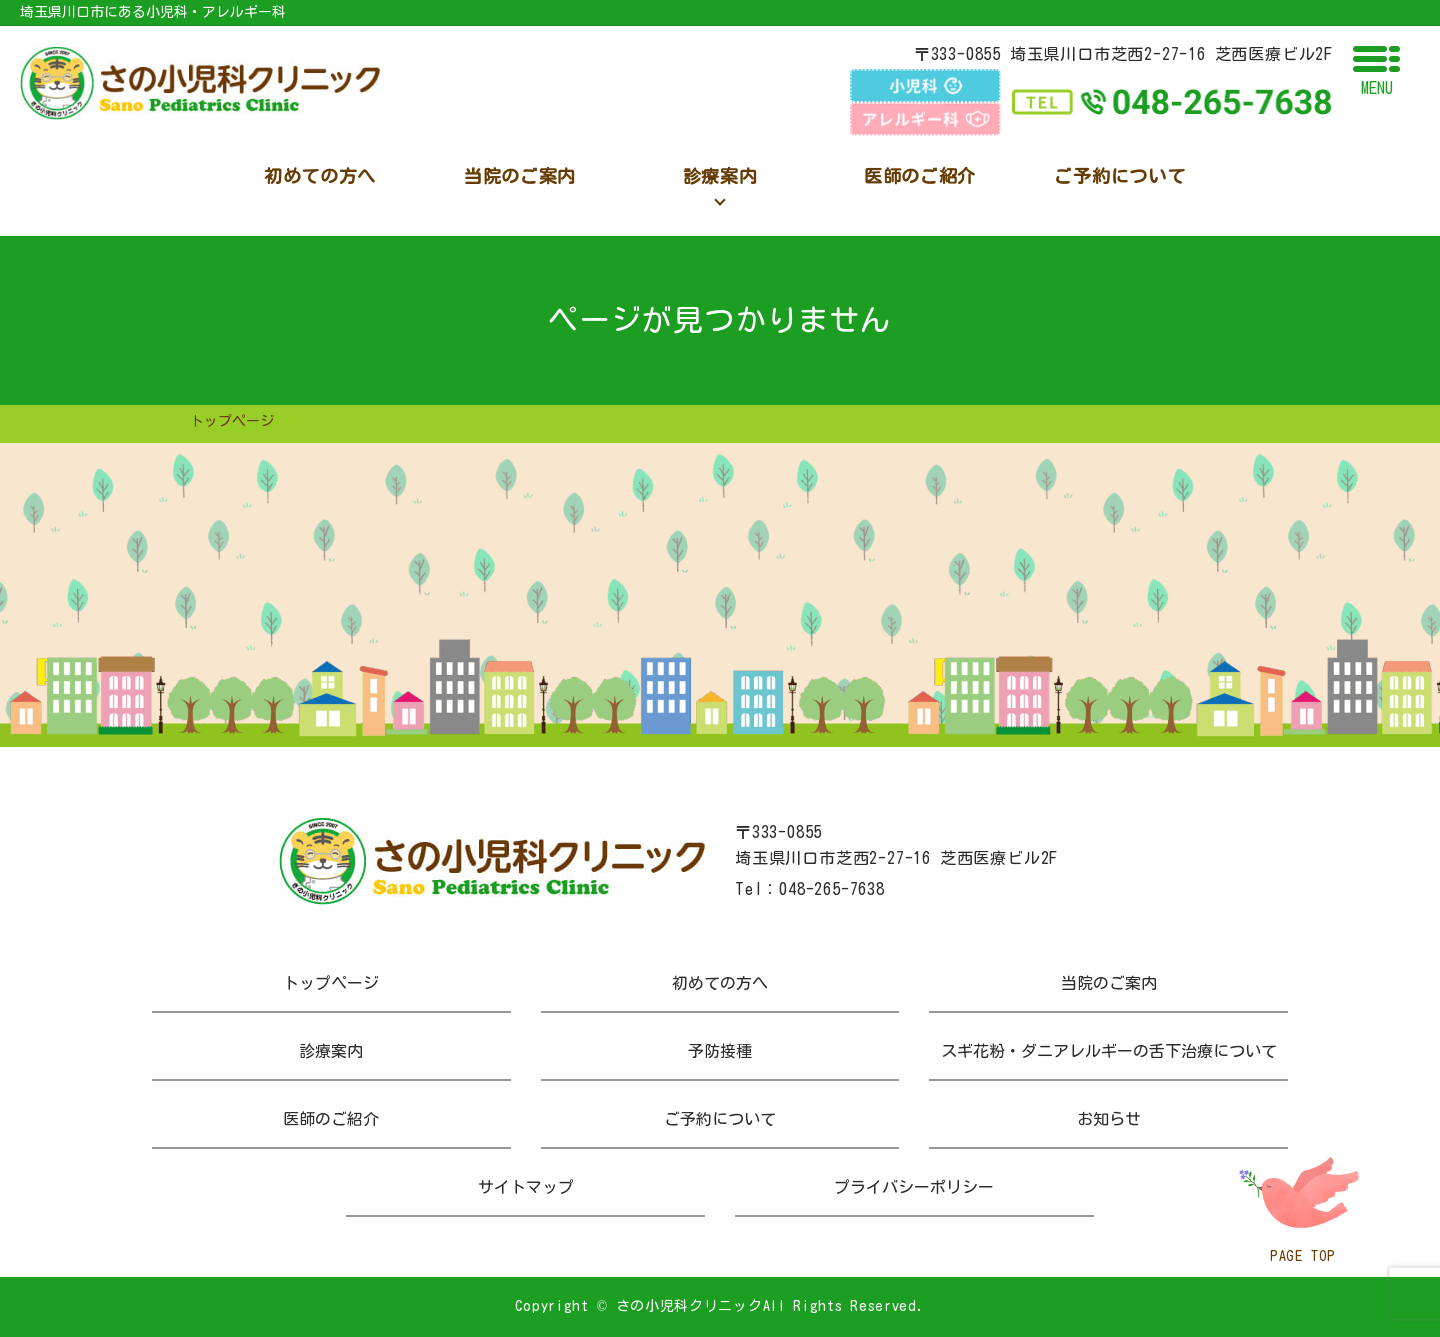 The image size is (1440, 1337). I want to click on 医師のご紹介, so click(331, 1119).